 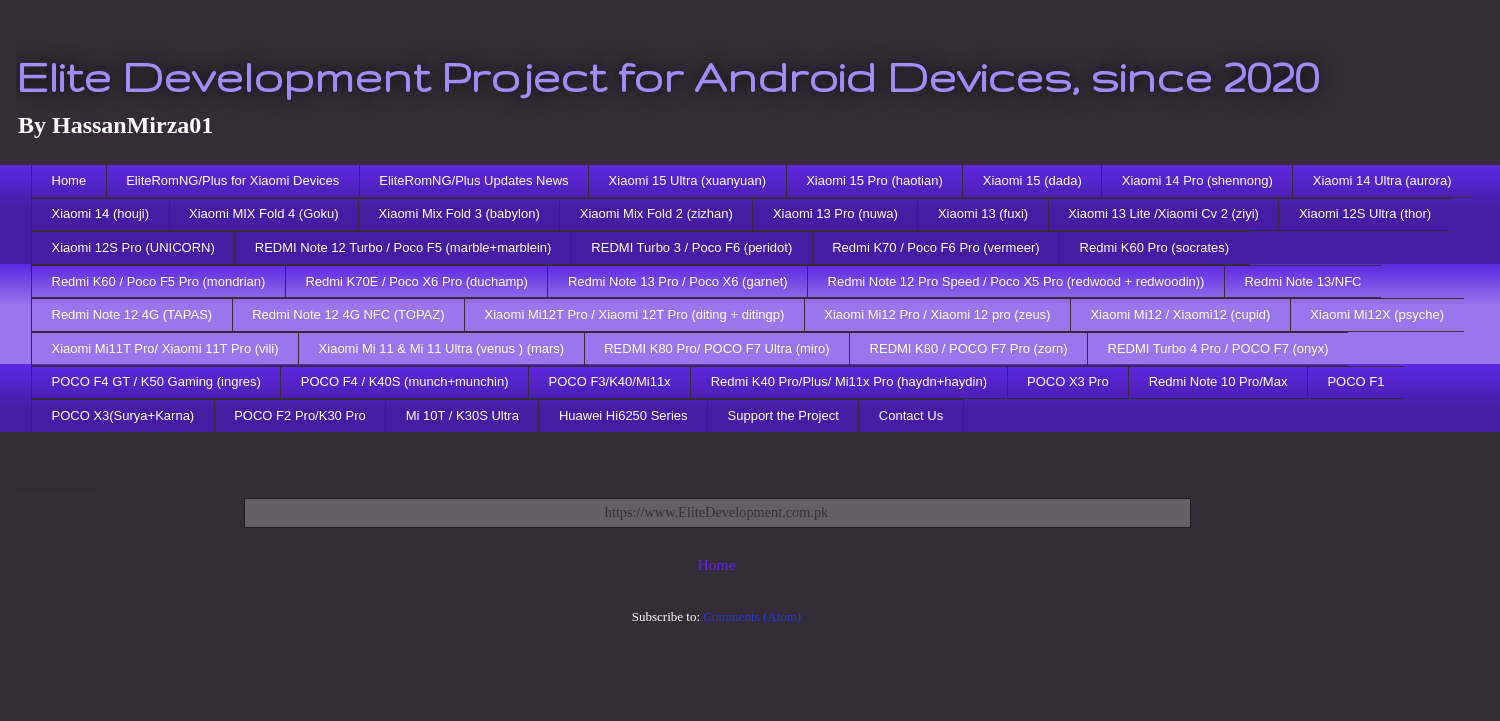 What do you see at coordinates (656, 213) in the screenshot?
I see `Xiaomi Mix Fold 2 (zizhan)` at bounding box center [656, 213].